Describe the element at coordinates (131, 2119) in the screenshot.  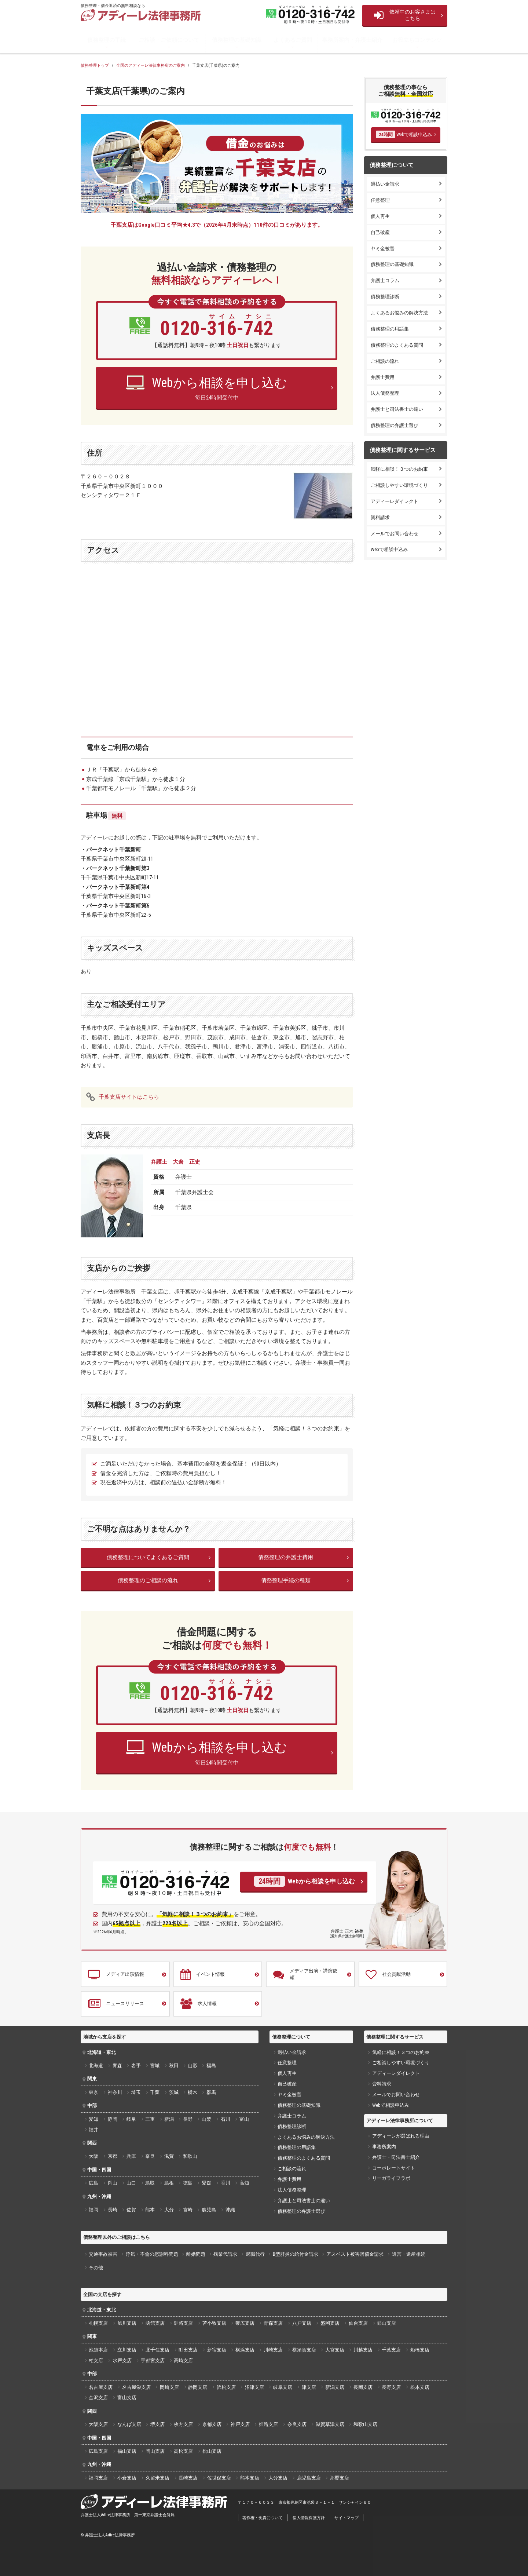
I see `岐阜` at that location.